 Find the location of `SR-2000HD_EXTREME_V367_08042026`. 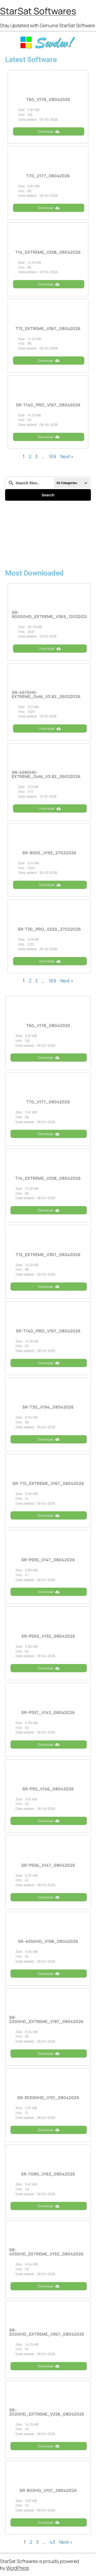

SR-2000HD_EXTREME_V367_08042026 is located at coordinates (46, 2332).